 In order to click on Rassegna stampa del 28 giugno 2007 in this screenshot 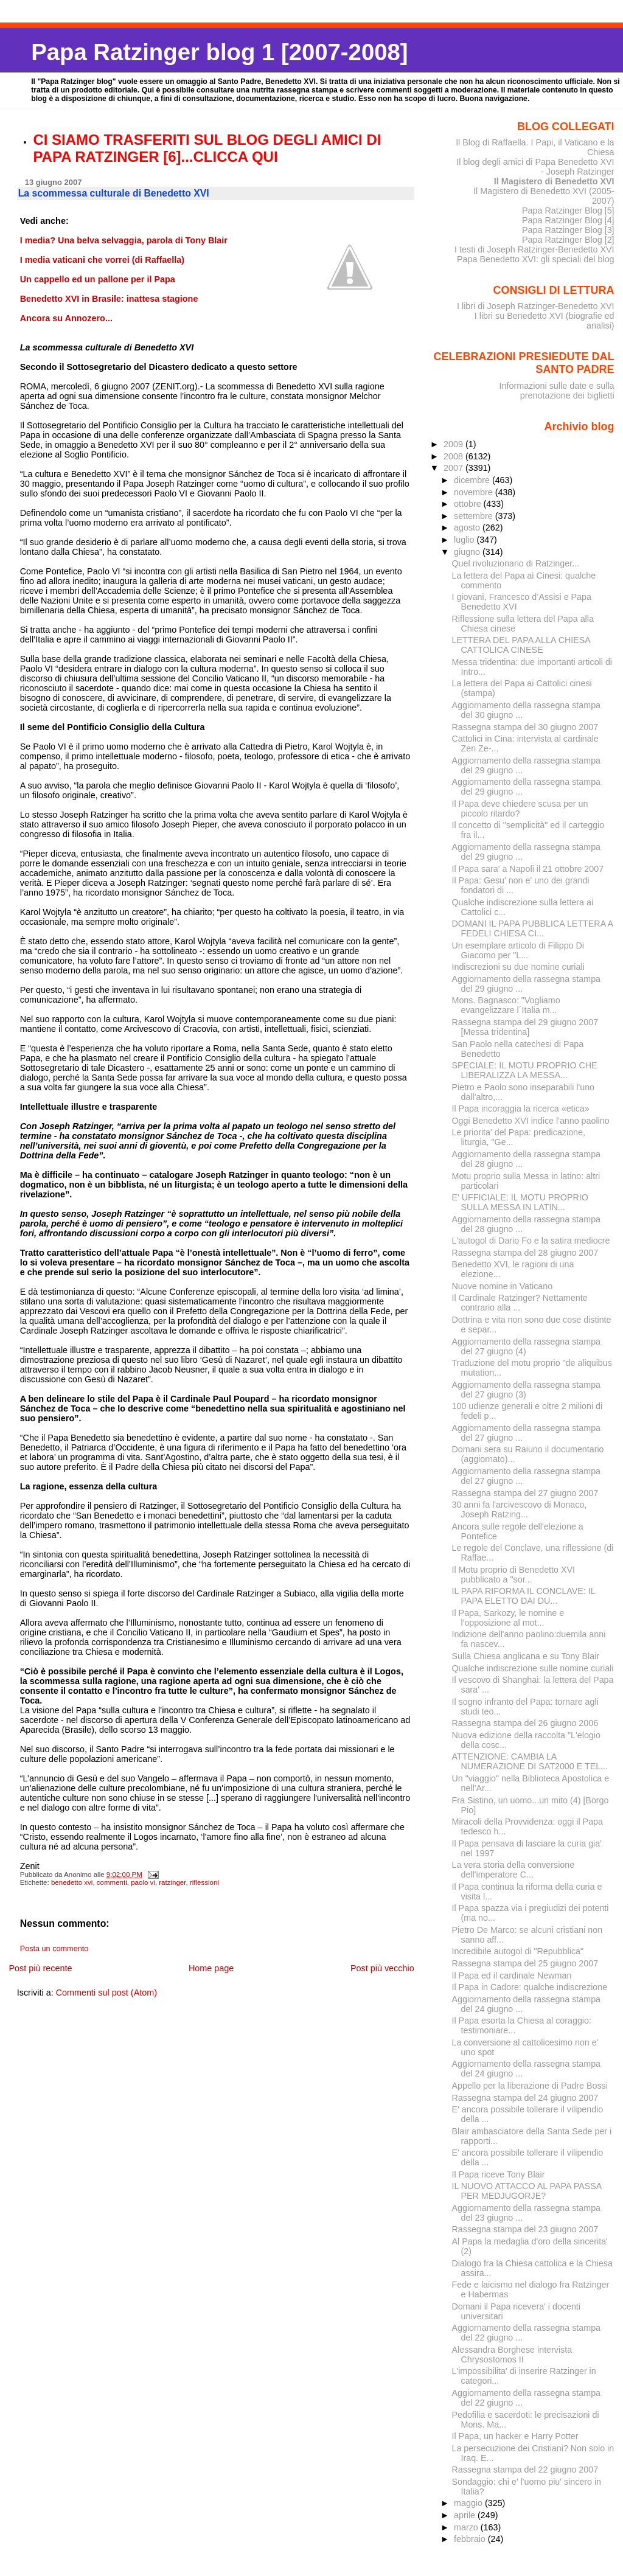, I will do `click(525, 1253)`.